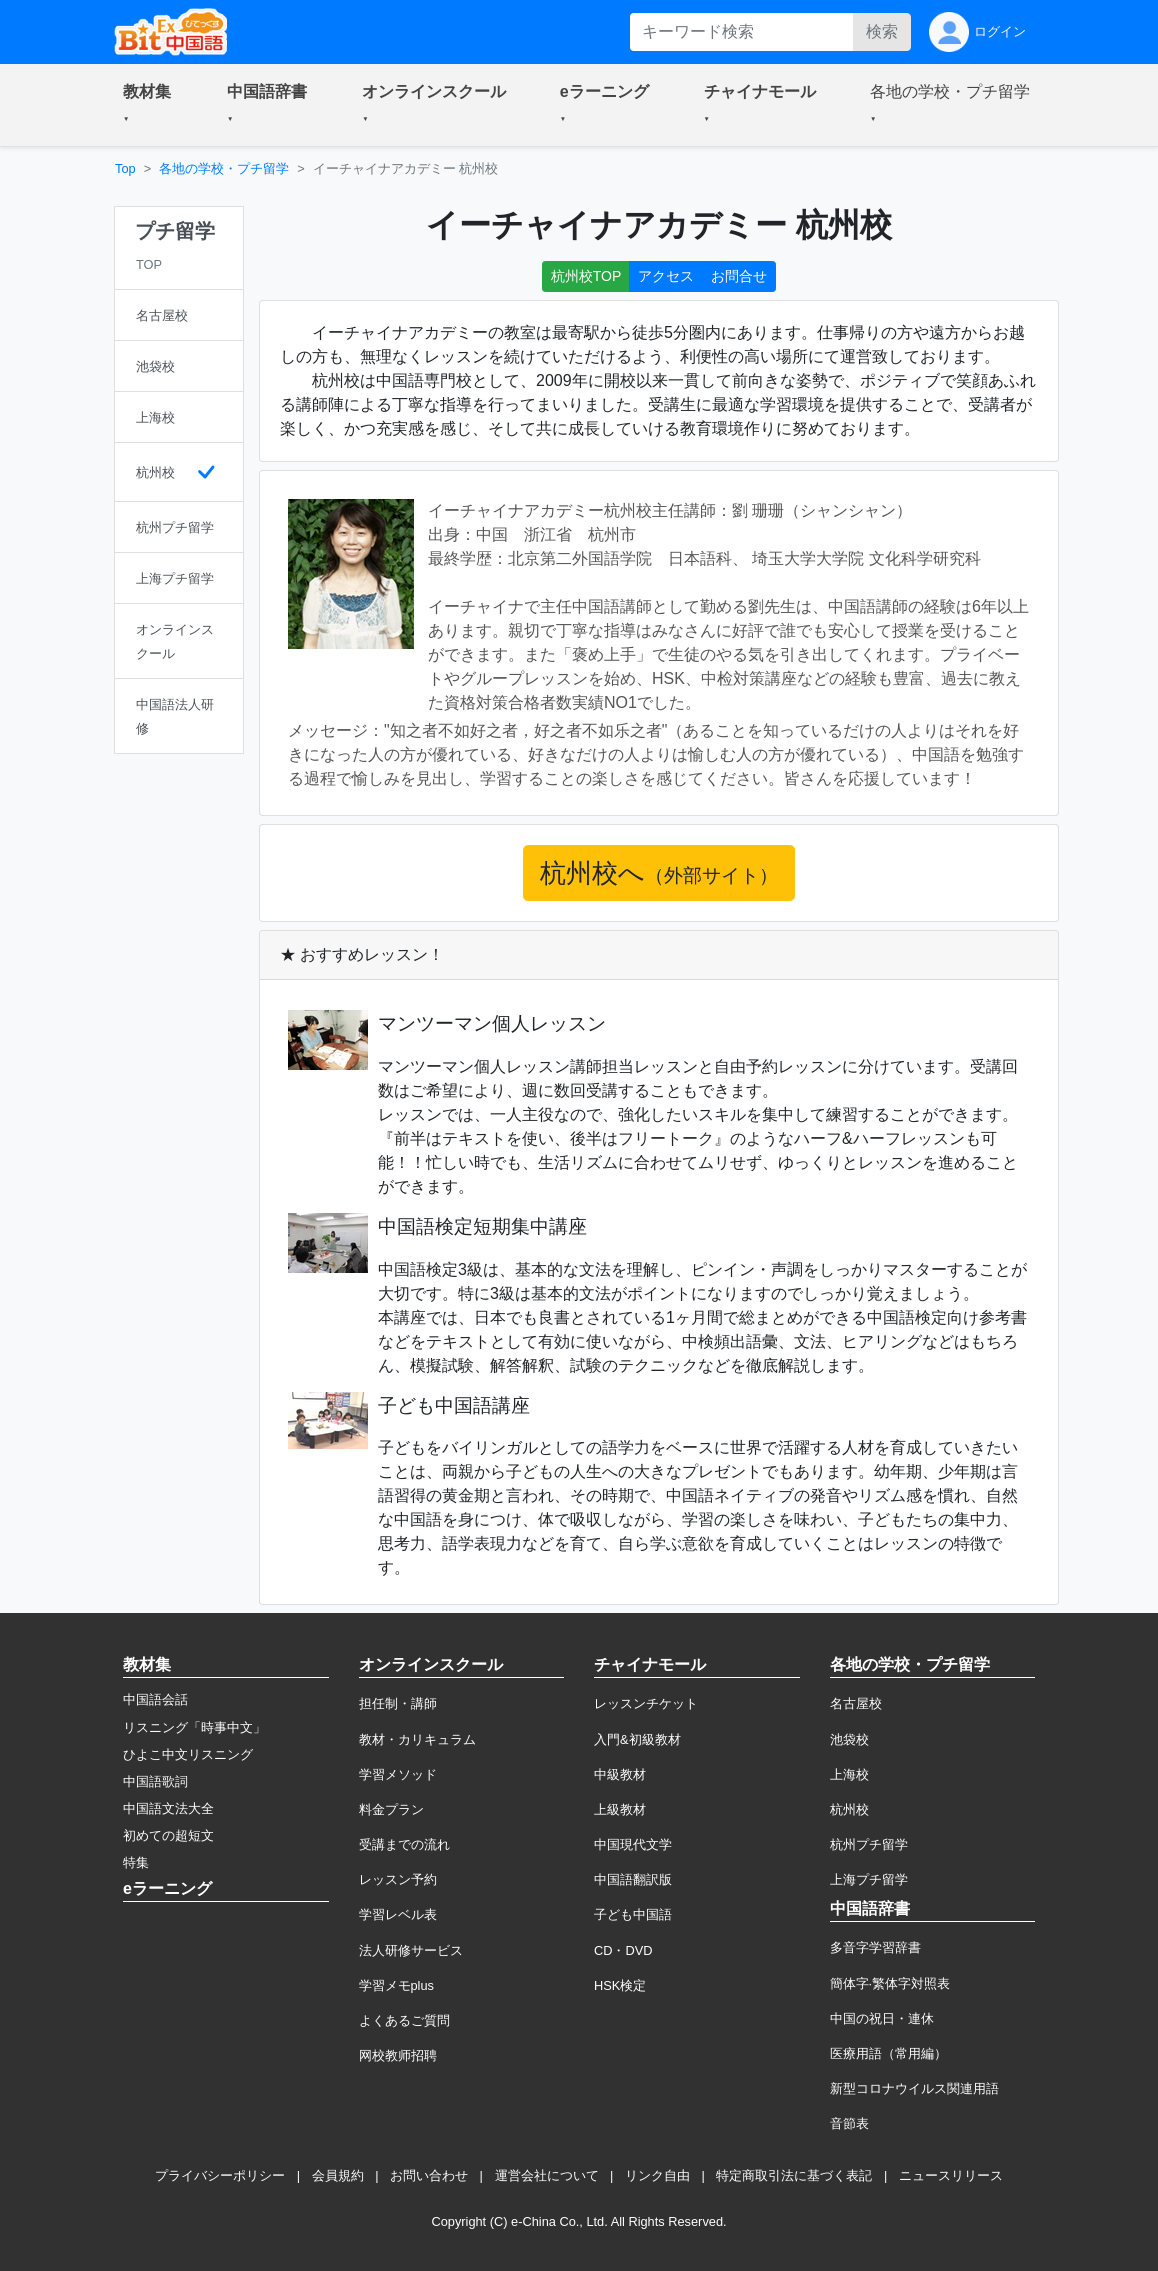  I want to click on ひよこ中文リスニング, so click(188, 1754).